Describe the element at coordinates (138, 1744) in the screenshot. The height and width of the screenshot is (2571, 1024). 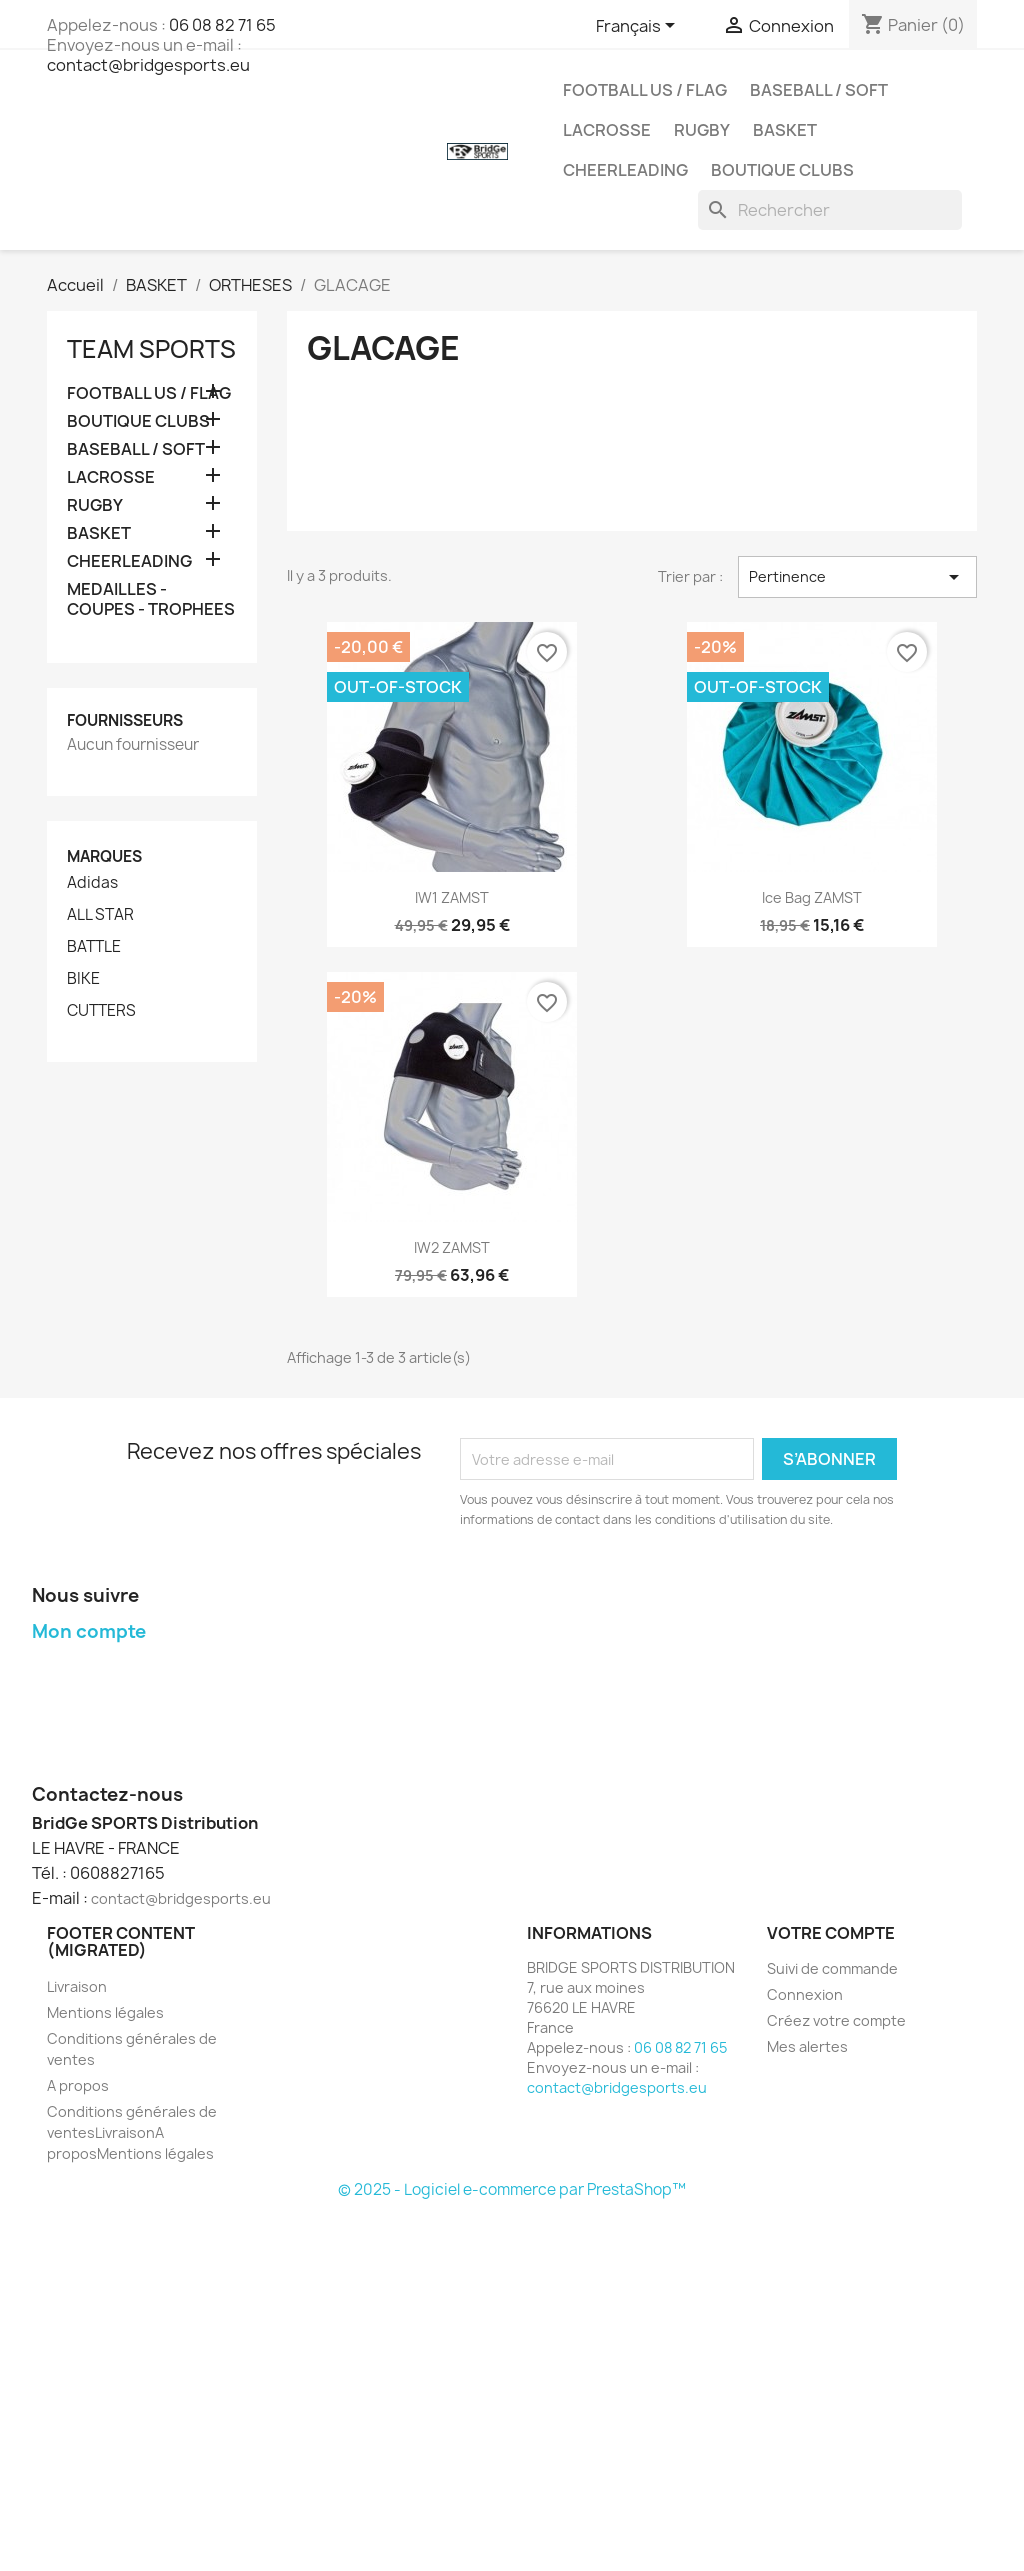
I see `Mes informations personnelles` at that location.